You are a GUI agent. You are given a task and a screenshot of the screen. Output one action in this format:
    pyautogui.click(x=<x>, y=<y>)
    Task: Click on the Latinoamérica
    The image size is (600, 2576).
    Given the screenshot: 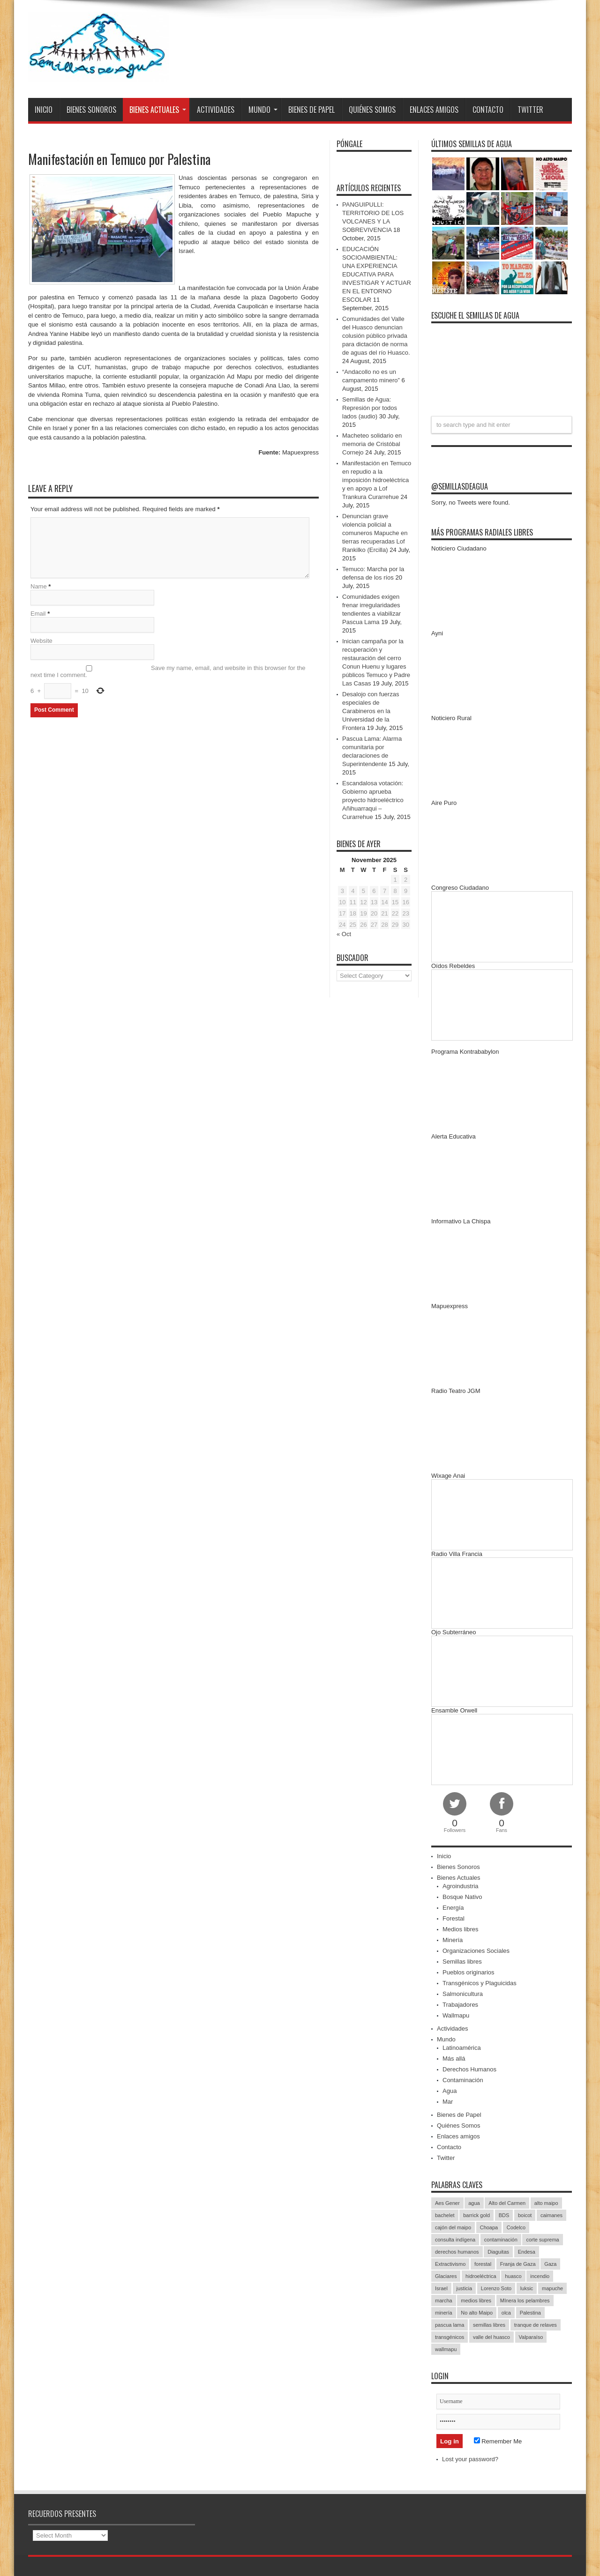 What is the action you would take?
    pyautogui.click(x=461, y=2047)
    